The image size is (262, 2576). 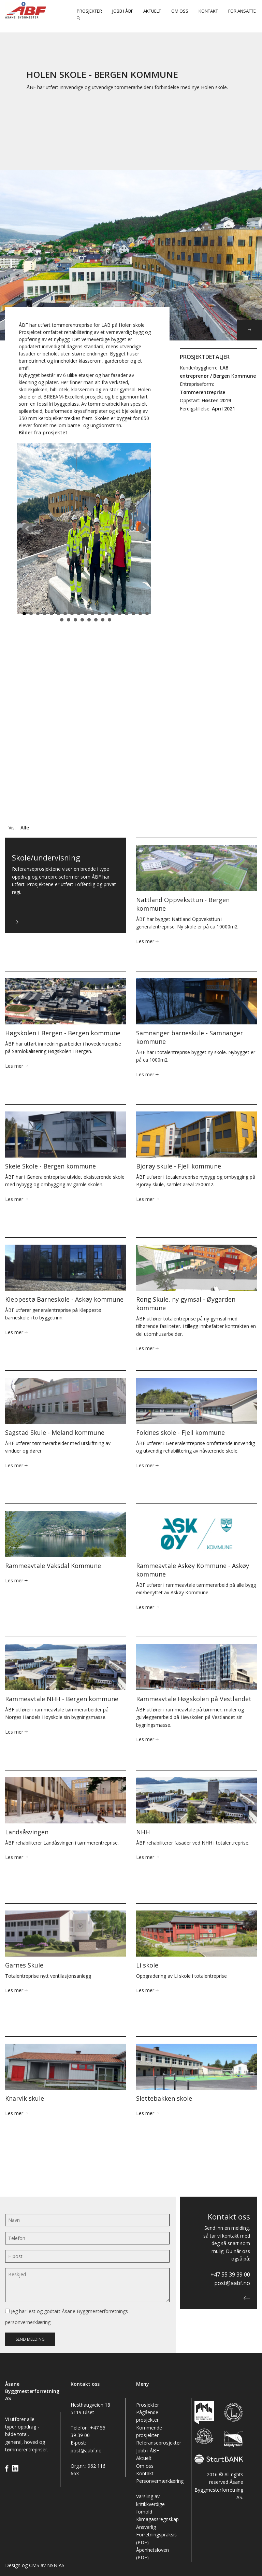 What do you see at coordinates (61, 619) in the screenshot?
I see `20` at bounding box center [61, 619].